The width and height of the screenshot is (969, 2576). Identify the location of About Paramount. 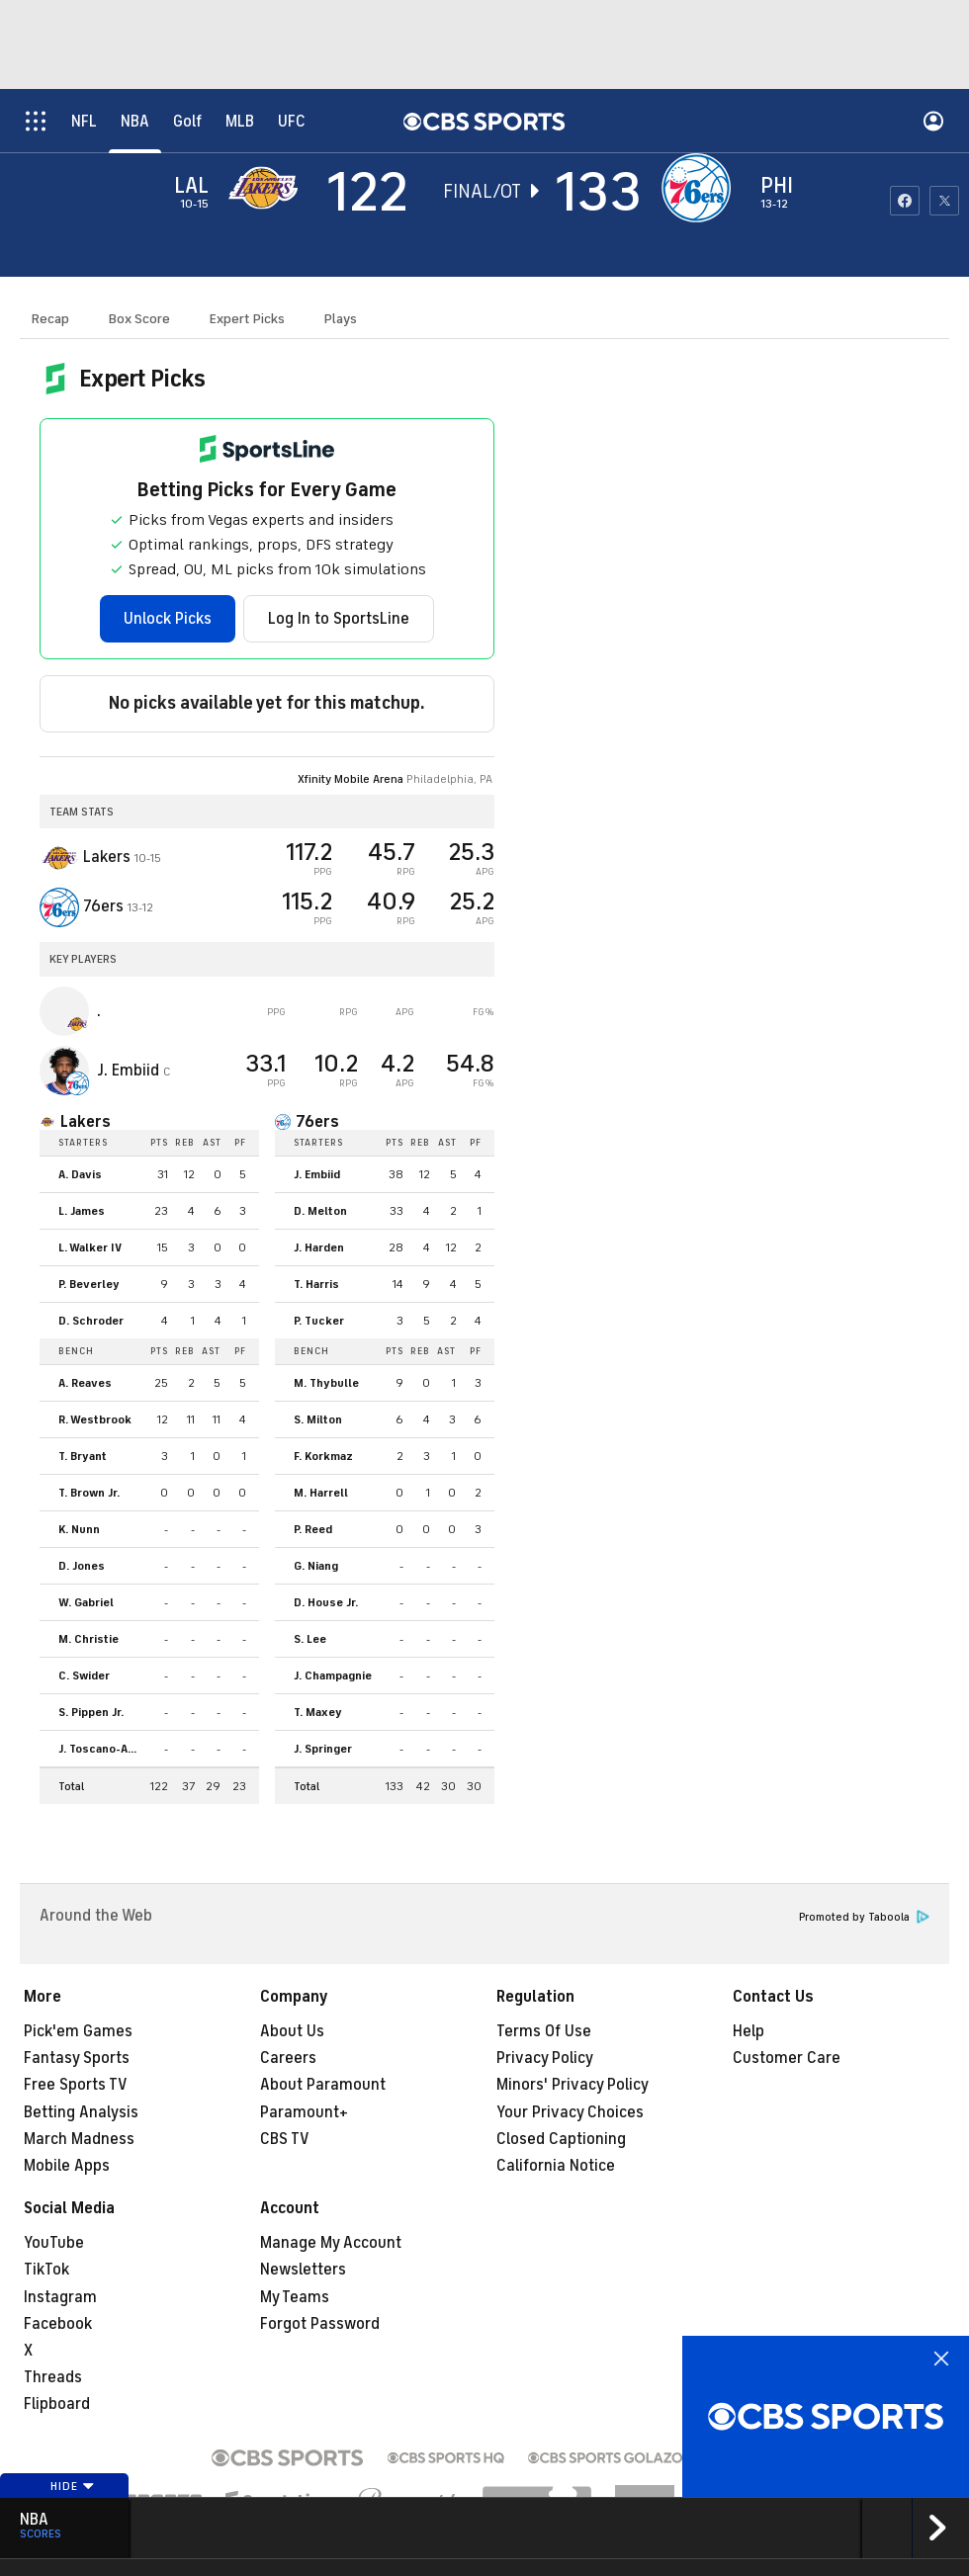
(323, 2085).